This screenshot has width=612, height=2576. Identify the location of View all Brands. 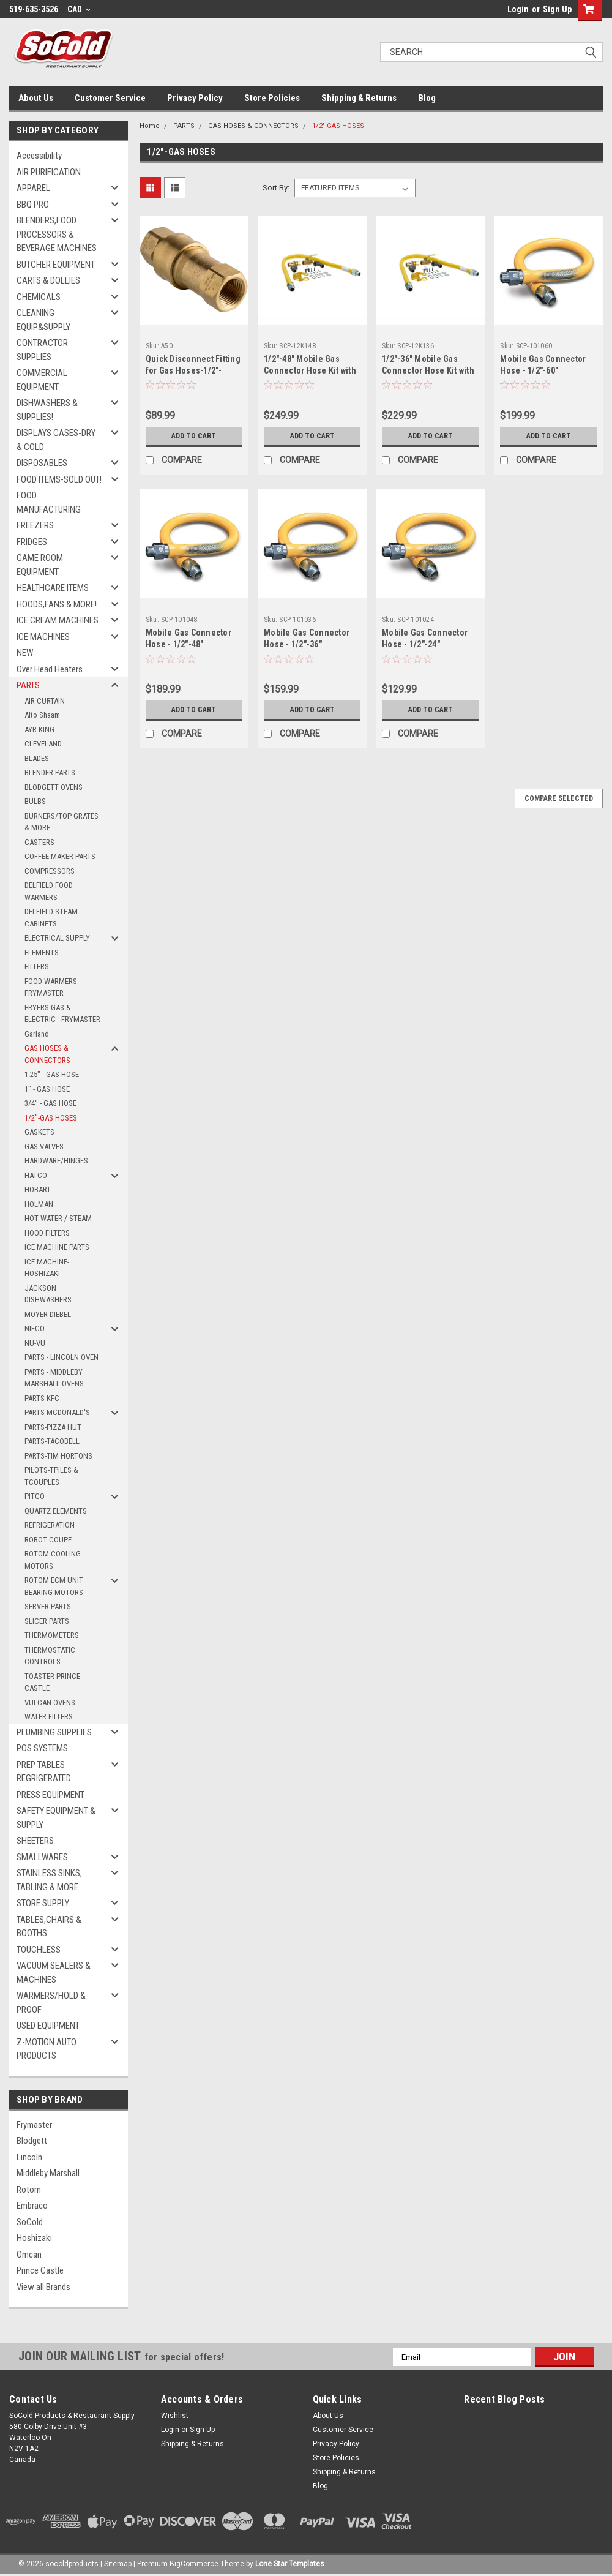
(43, 2286).